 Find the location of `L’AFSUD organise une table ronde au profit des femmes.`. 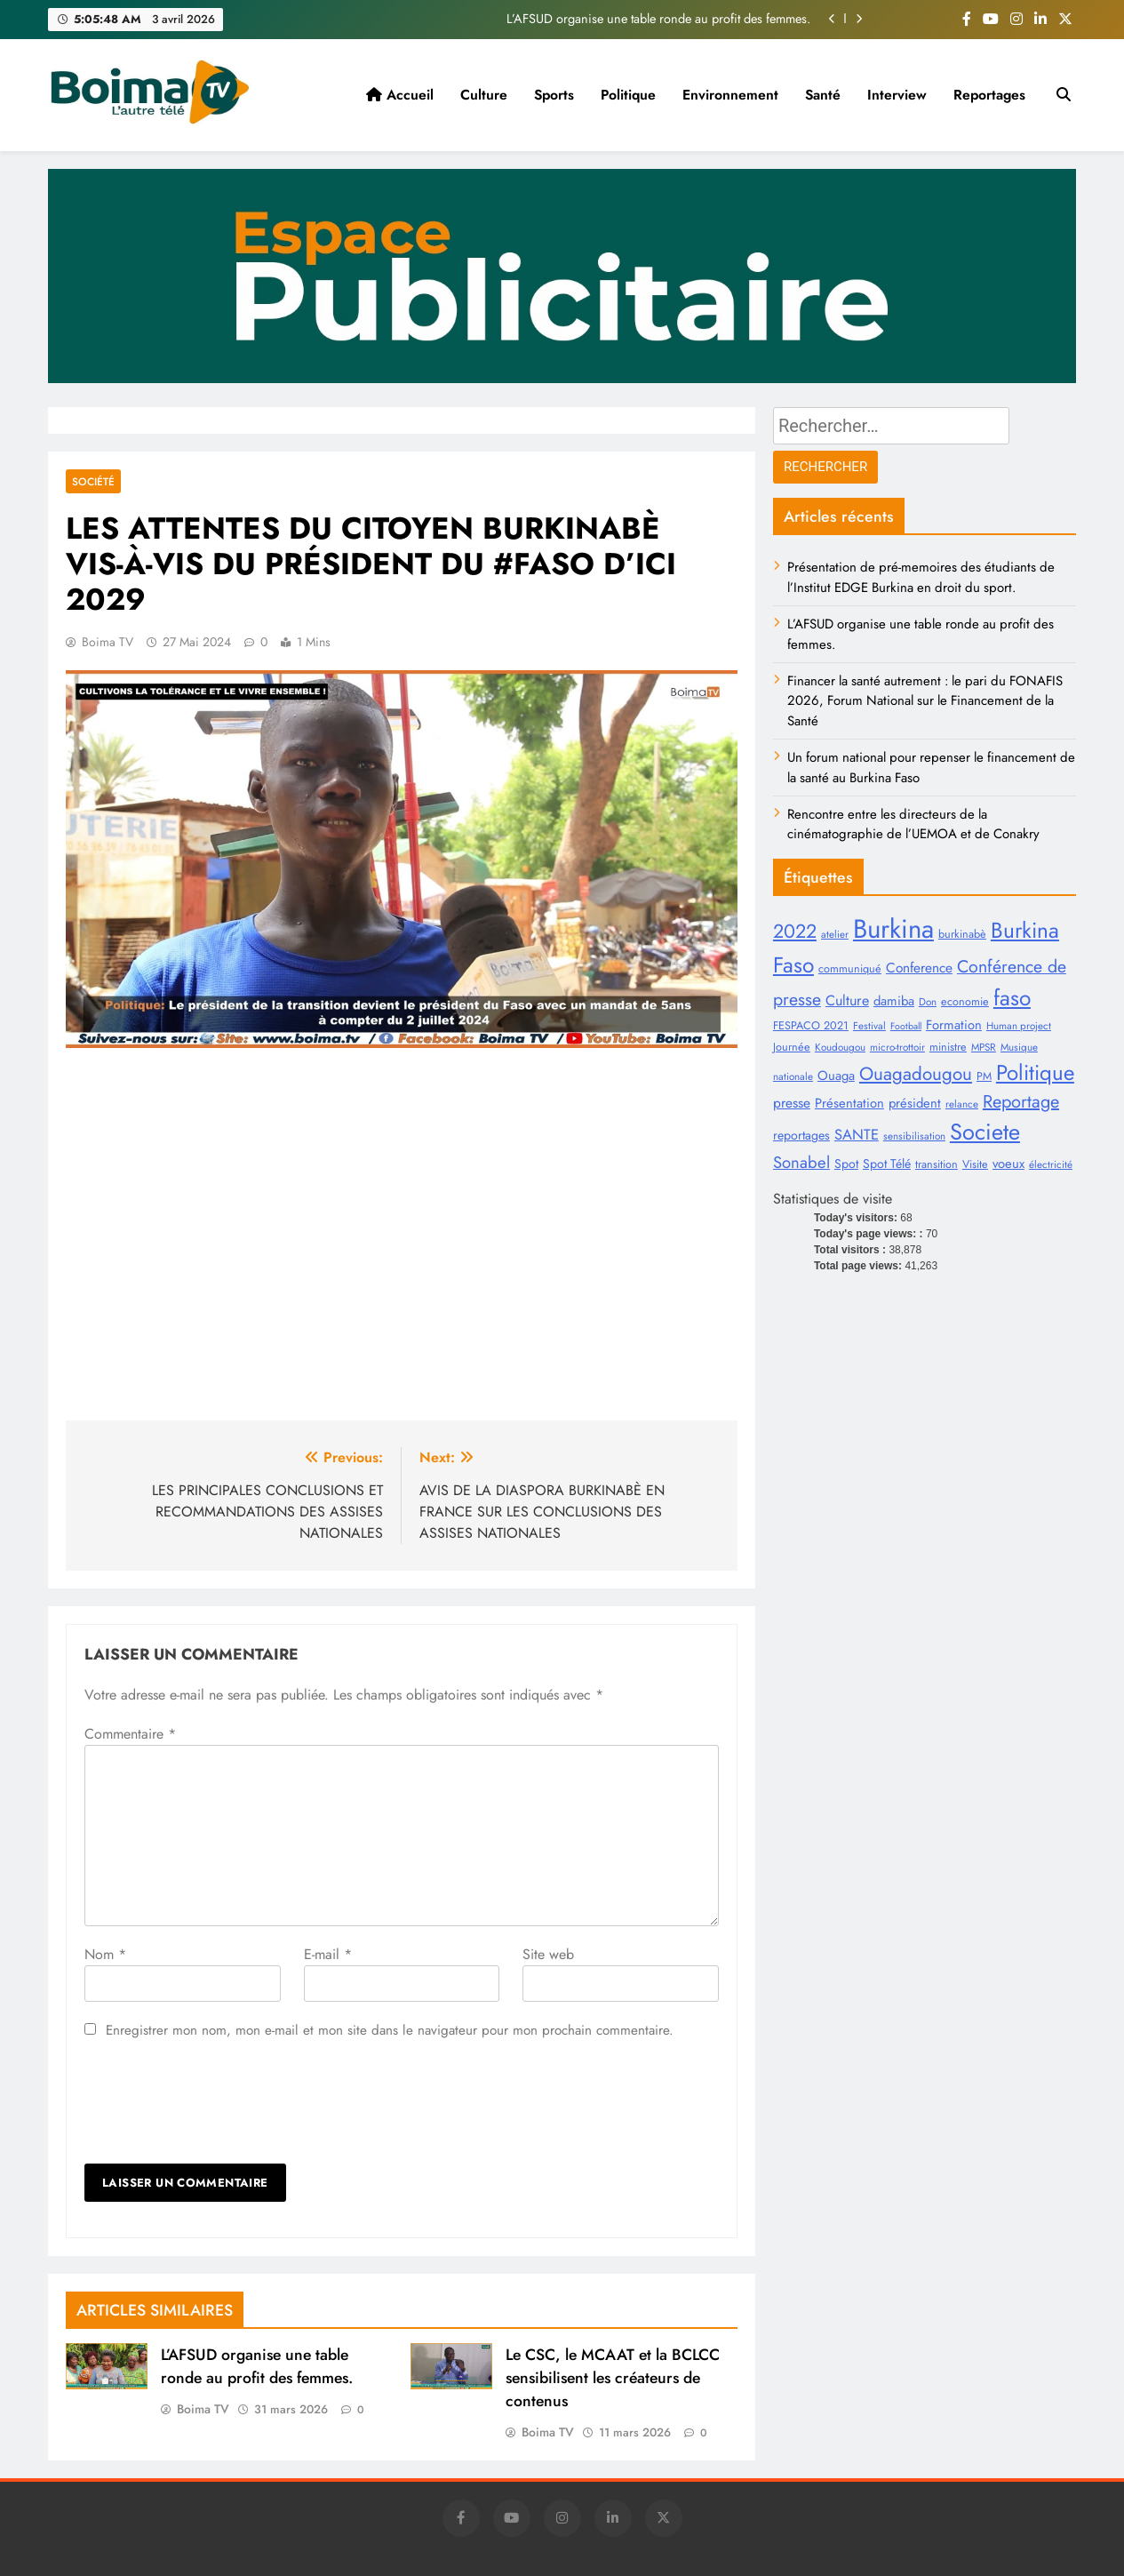

L’AFSUD organise une table ronde au profit des femmes. is located at coordinates (658, 19).